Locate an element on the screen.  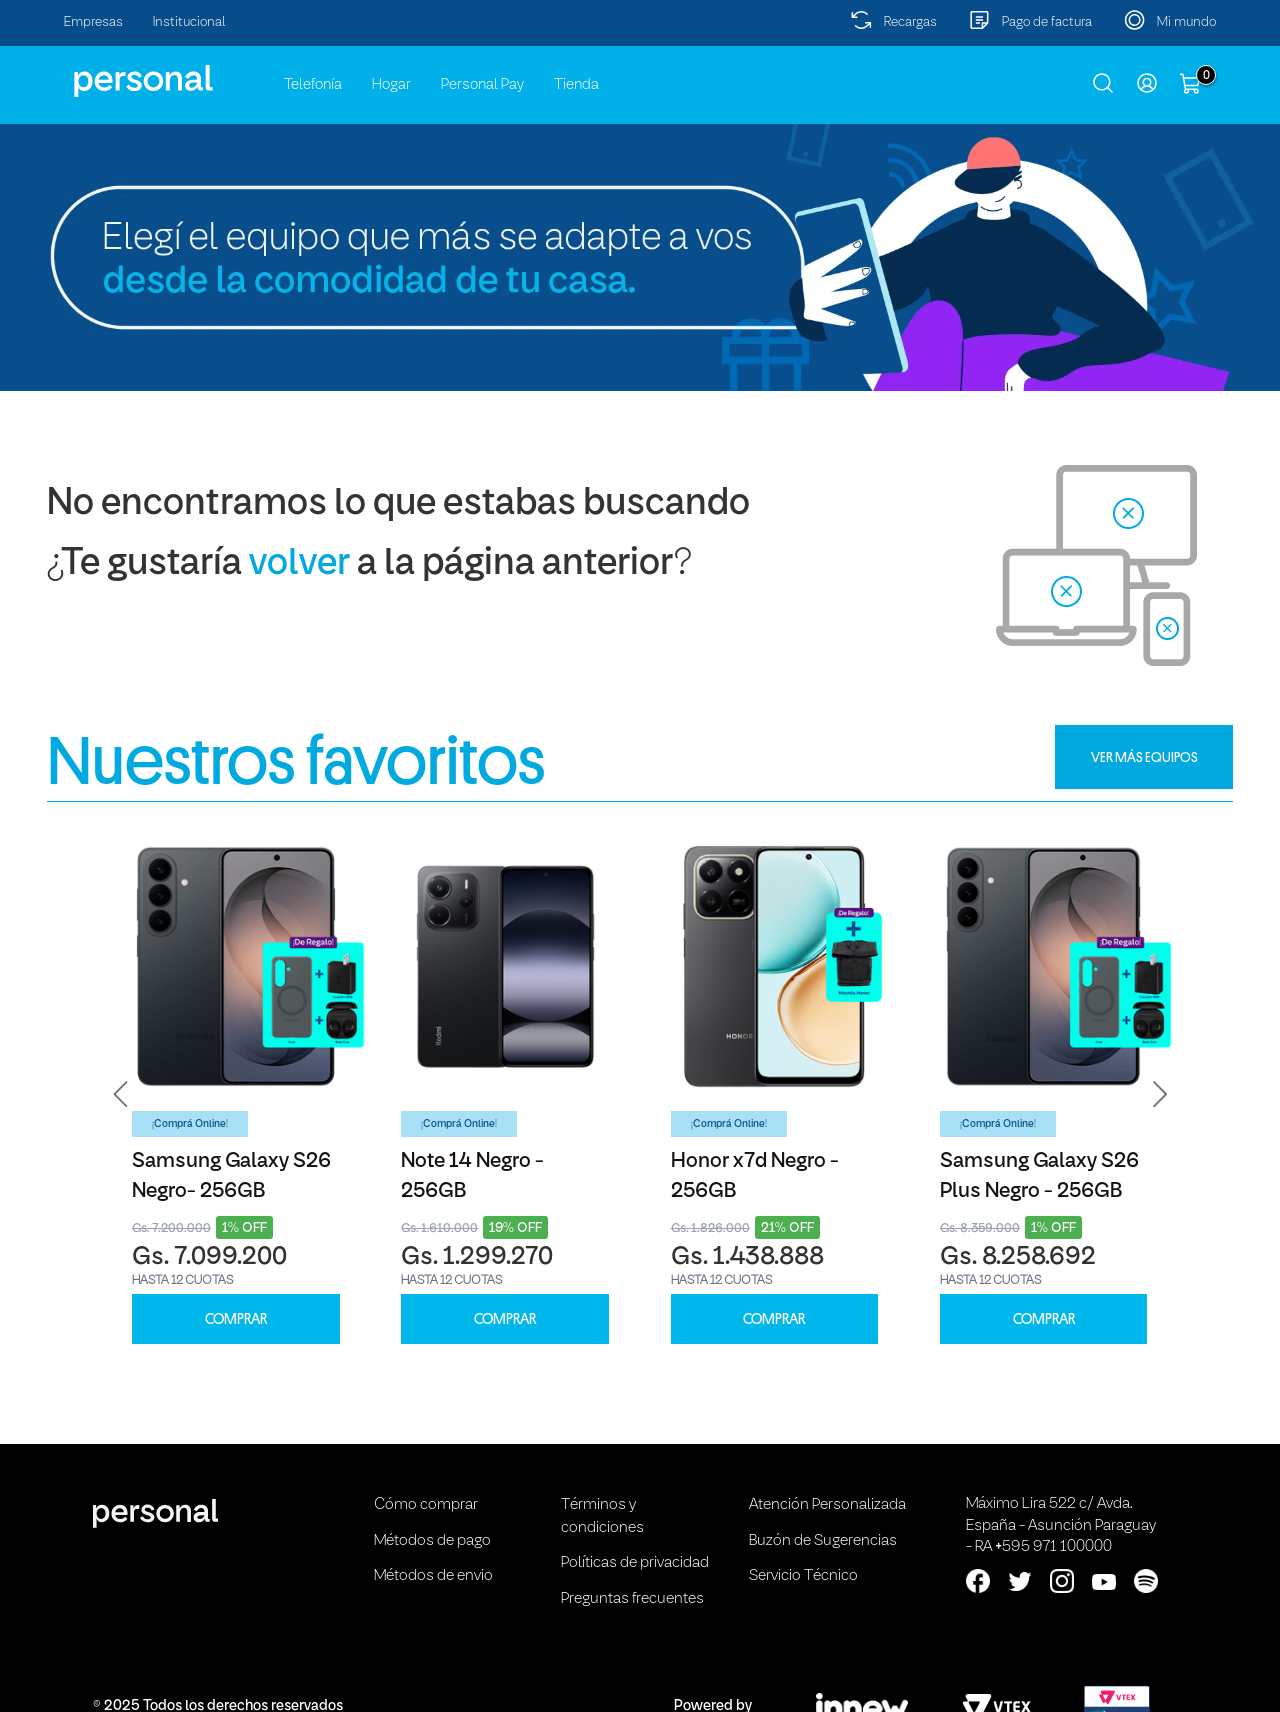
Métodos de pago is located at coordinates (432, 1541).